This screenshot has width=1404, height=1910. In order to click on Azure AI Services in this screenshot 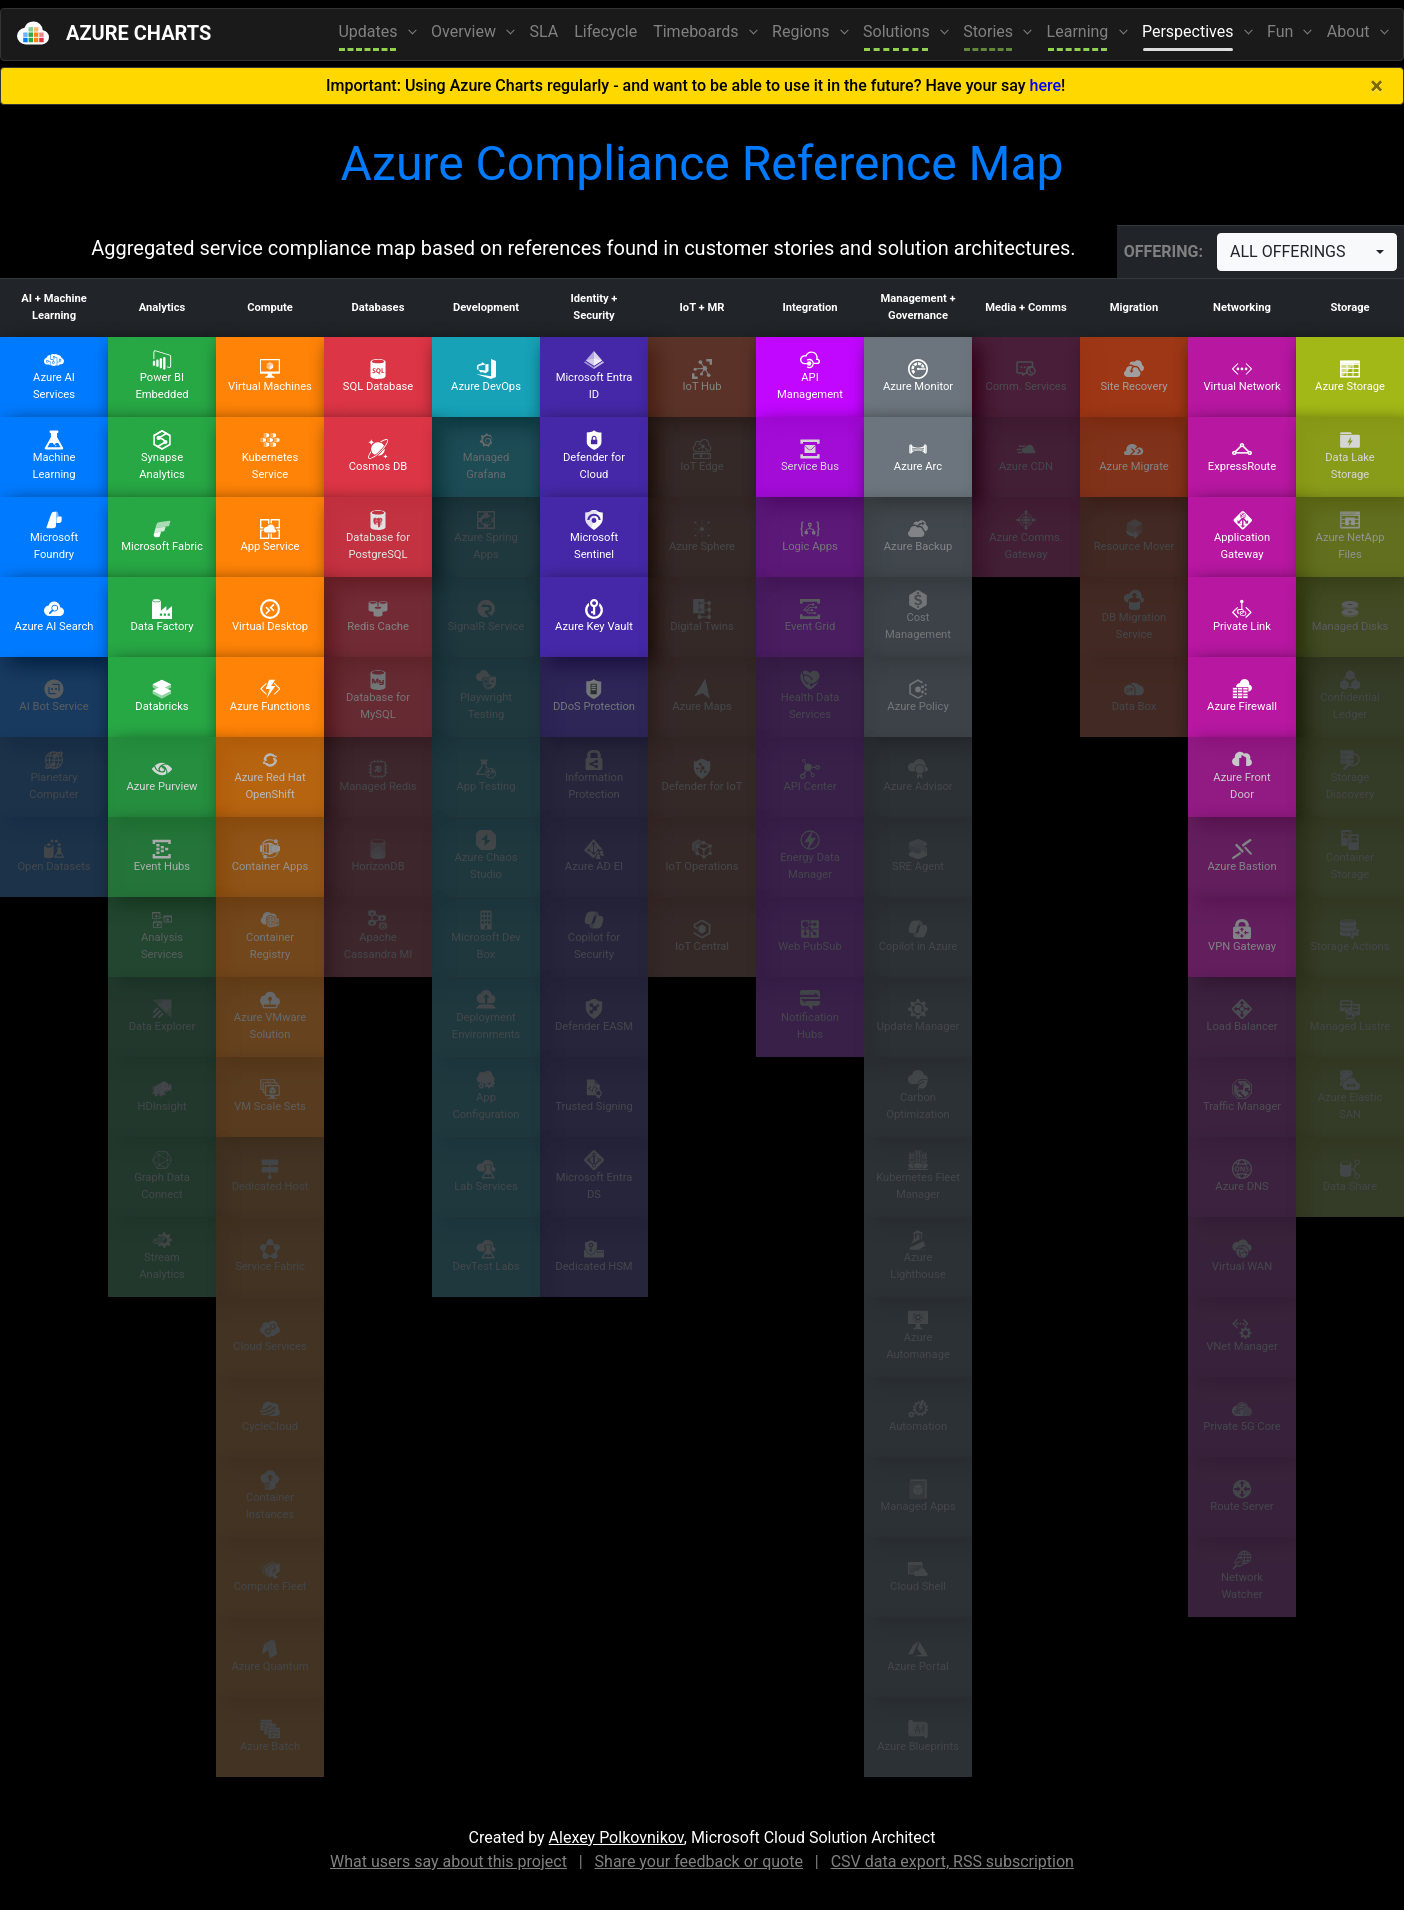, I will do `click(54, 375)`.